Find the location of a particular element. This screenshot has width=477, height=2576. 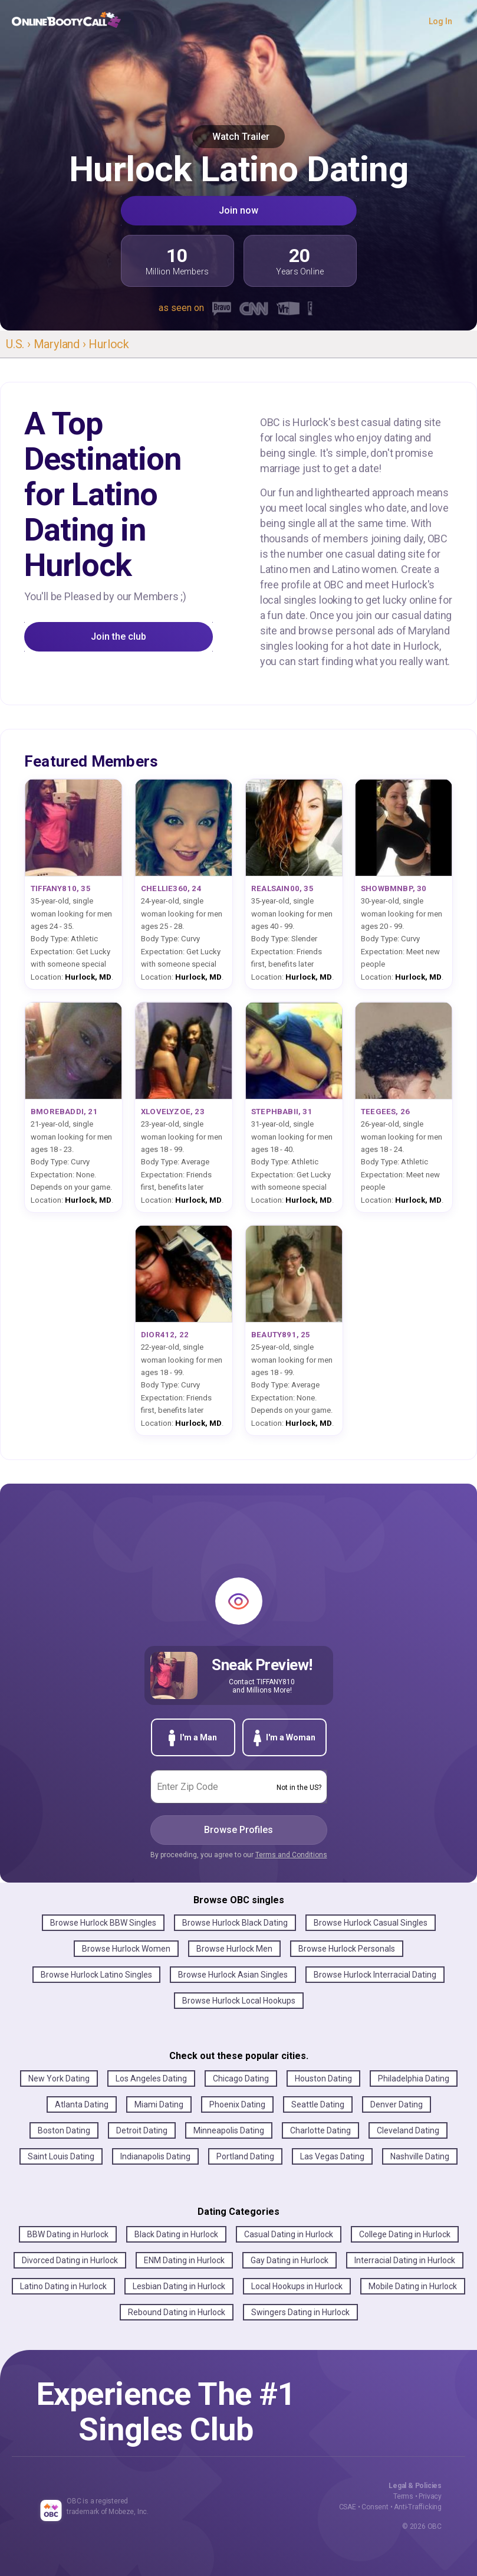

Mobile Dating in Hurlock is located at coordinates (413, 2286).